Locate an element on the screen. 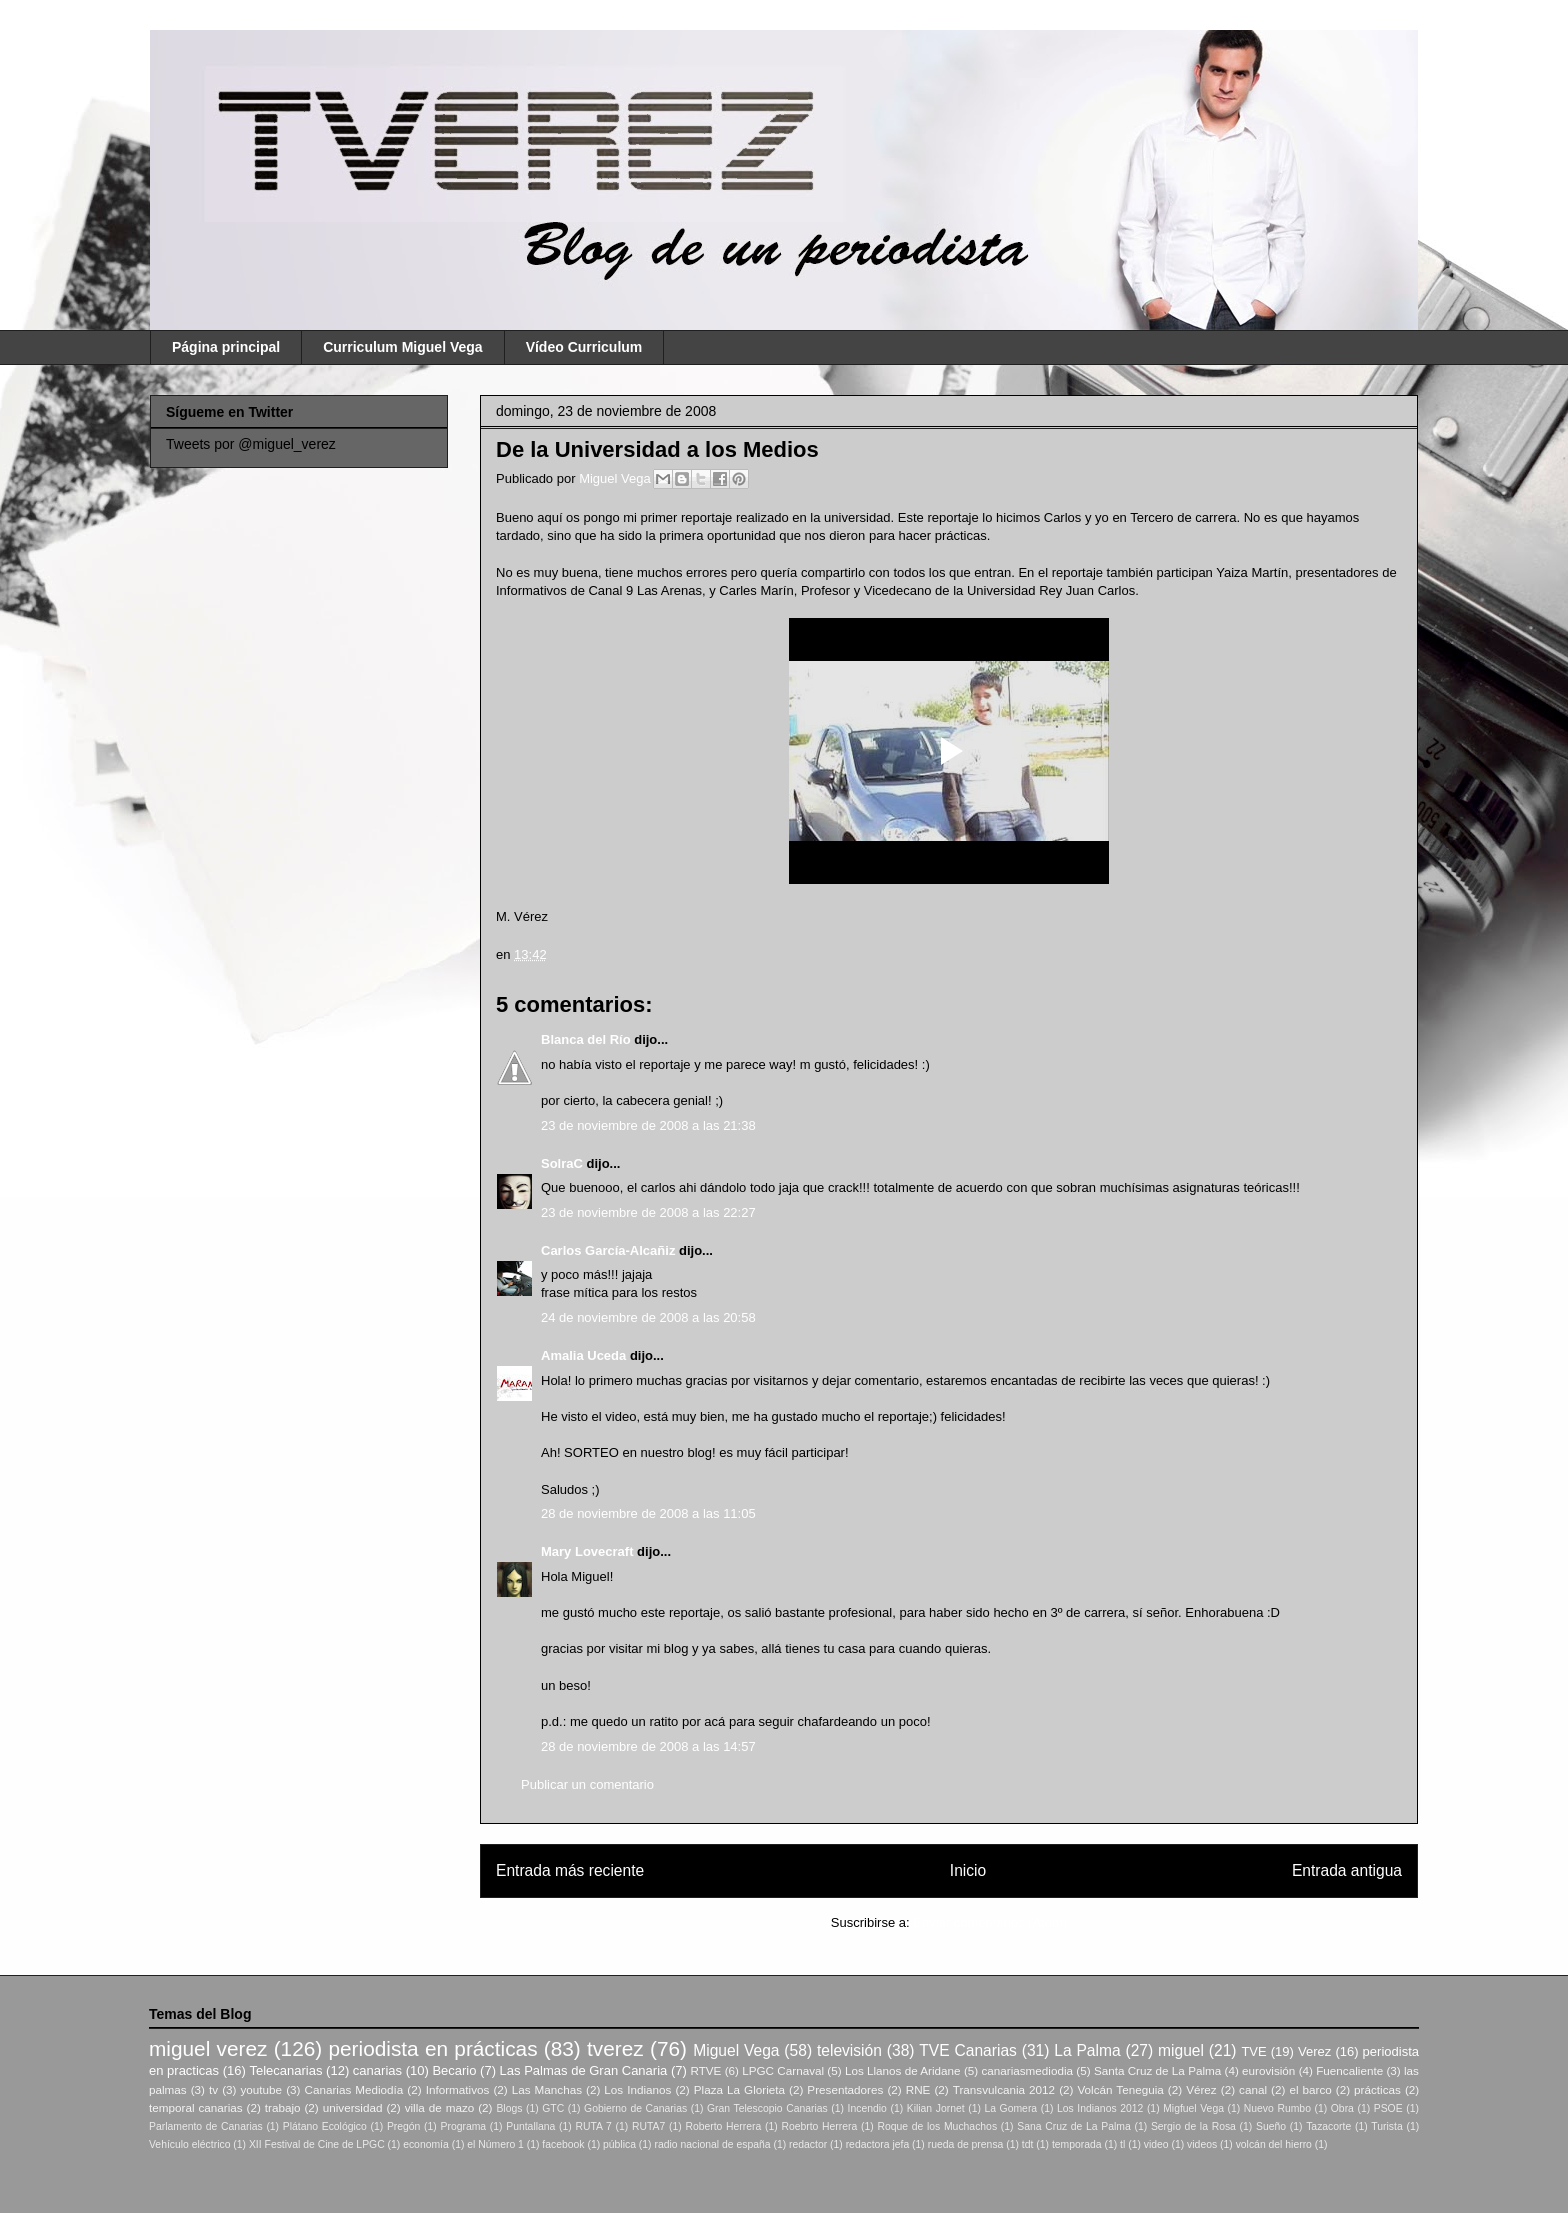  miguel is located at coordinates (1181, 2050).